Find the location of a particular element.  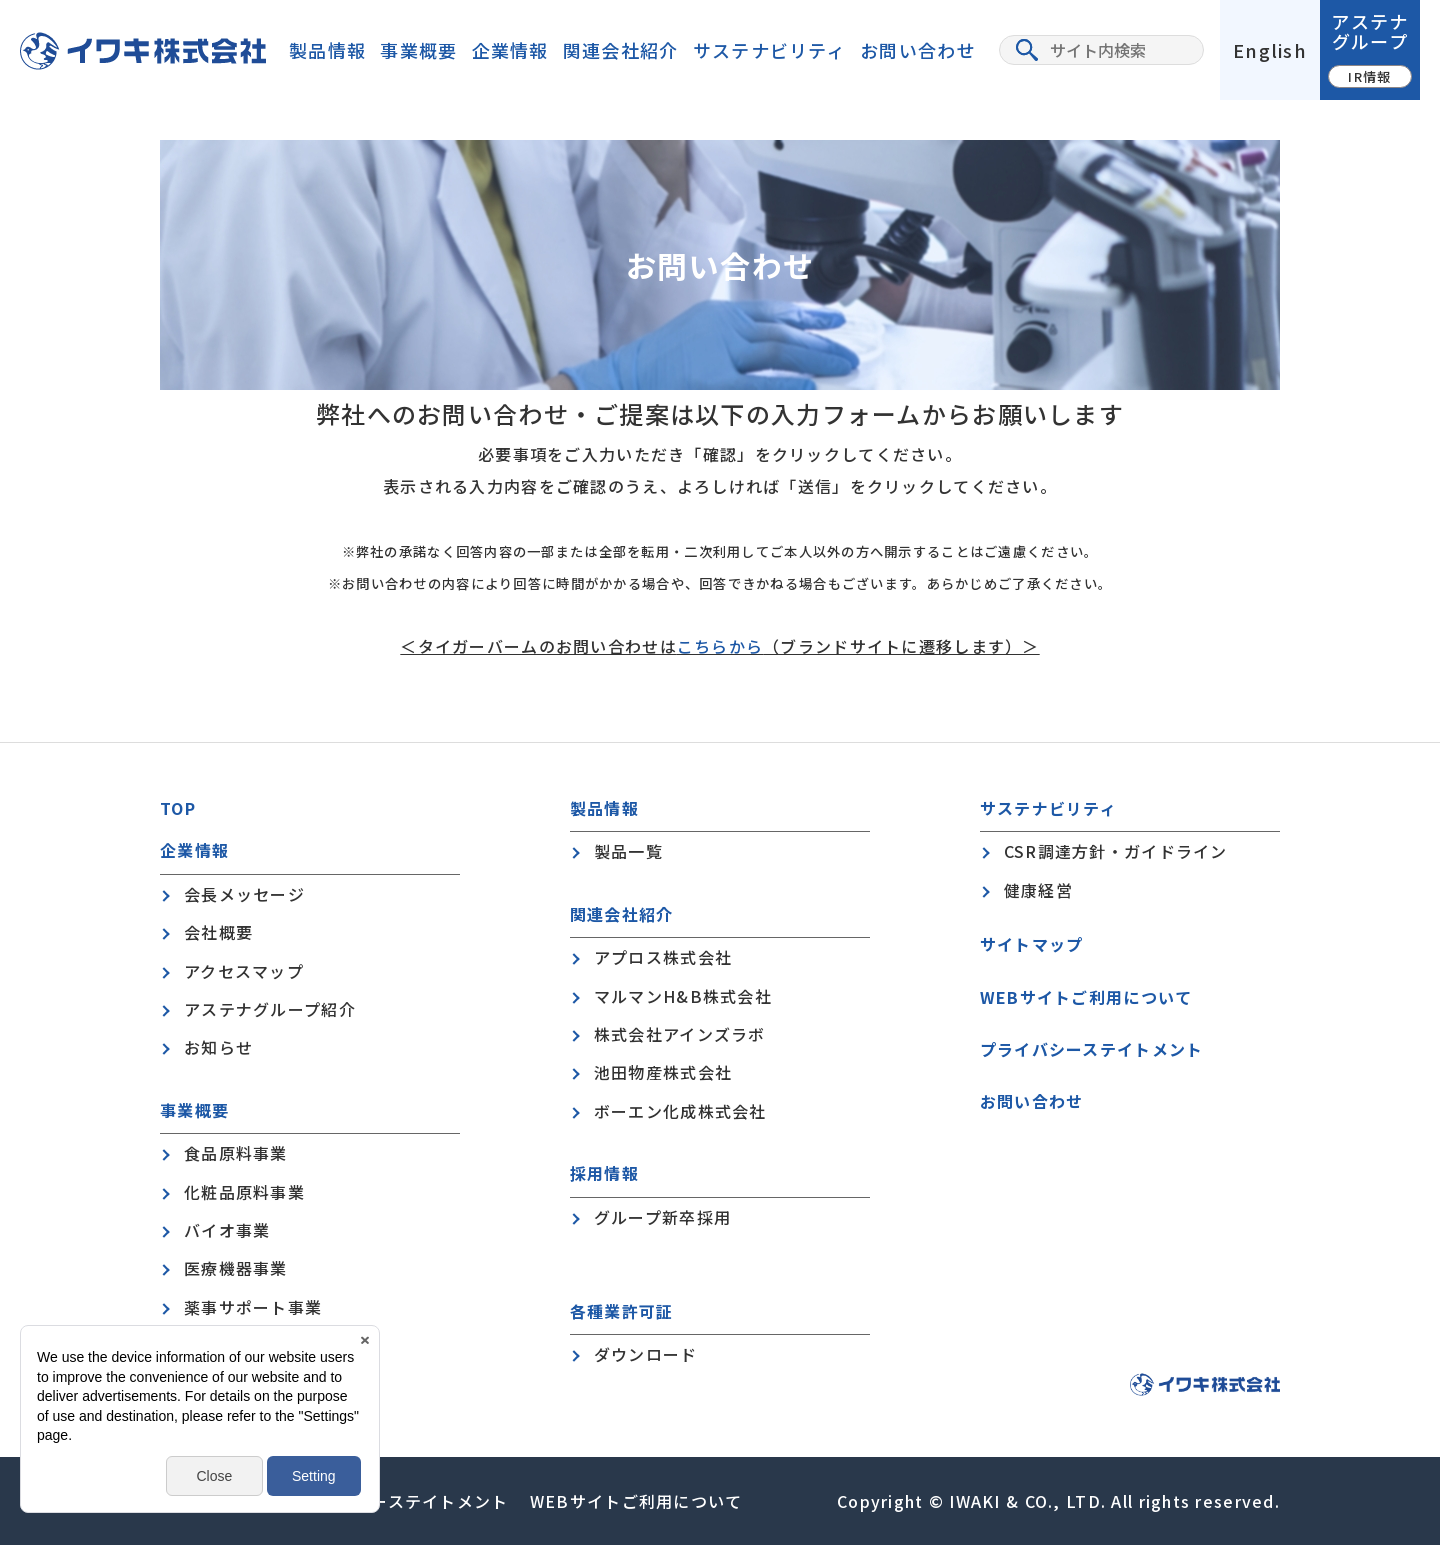

アプロス株式会社 is located at coordinates (663, 957).